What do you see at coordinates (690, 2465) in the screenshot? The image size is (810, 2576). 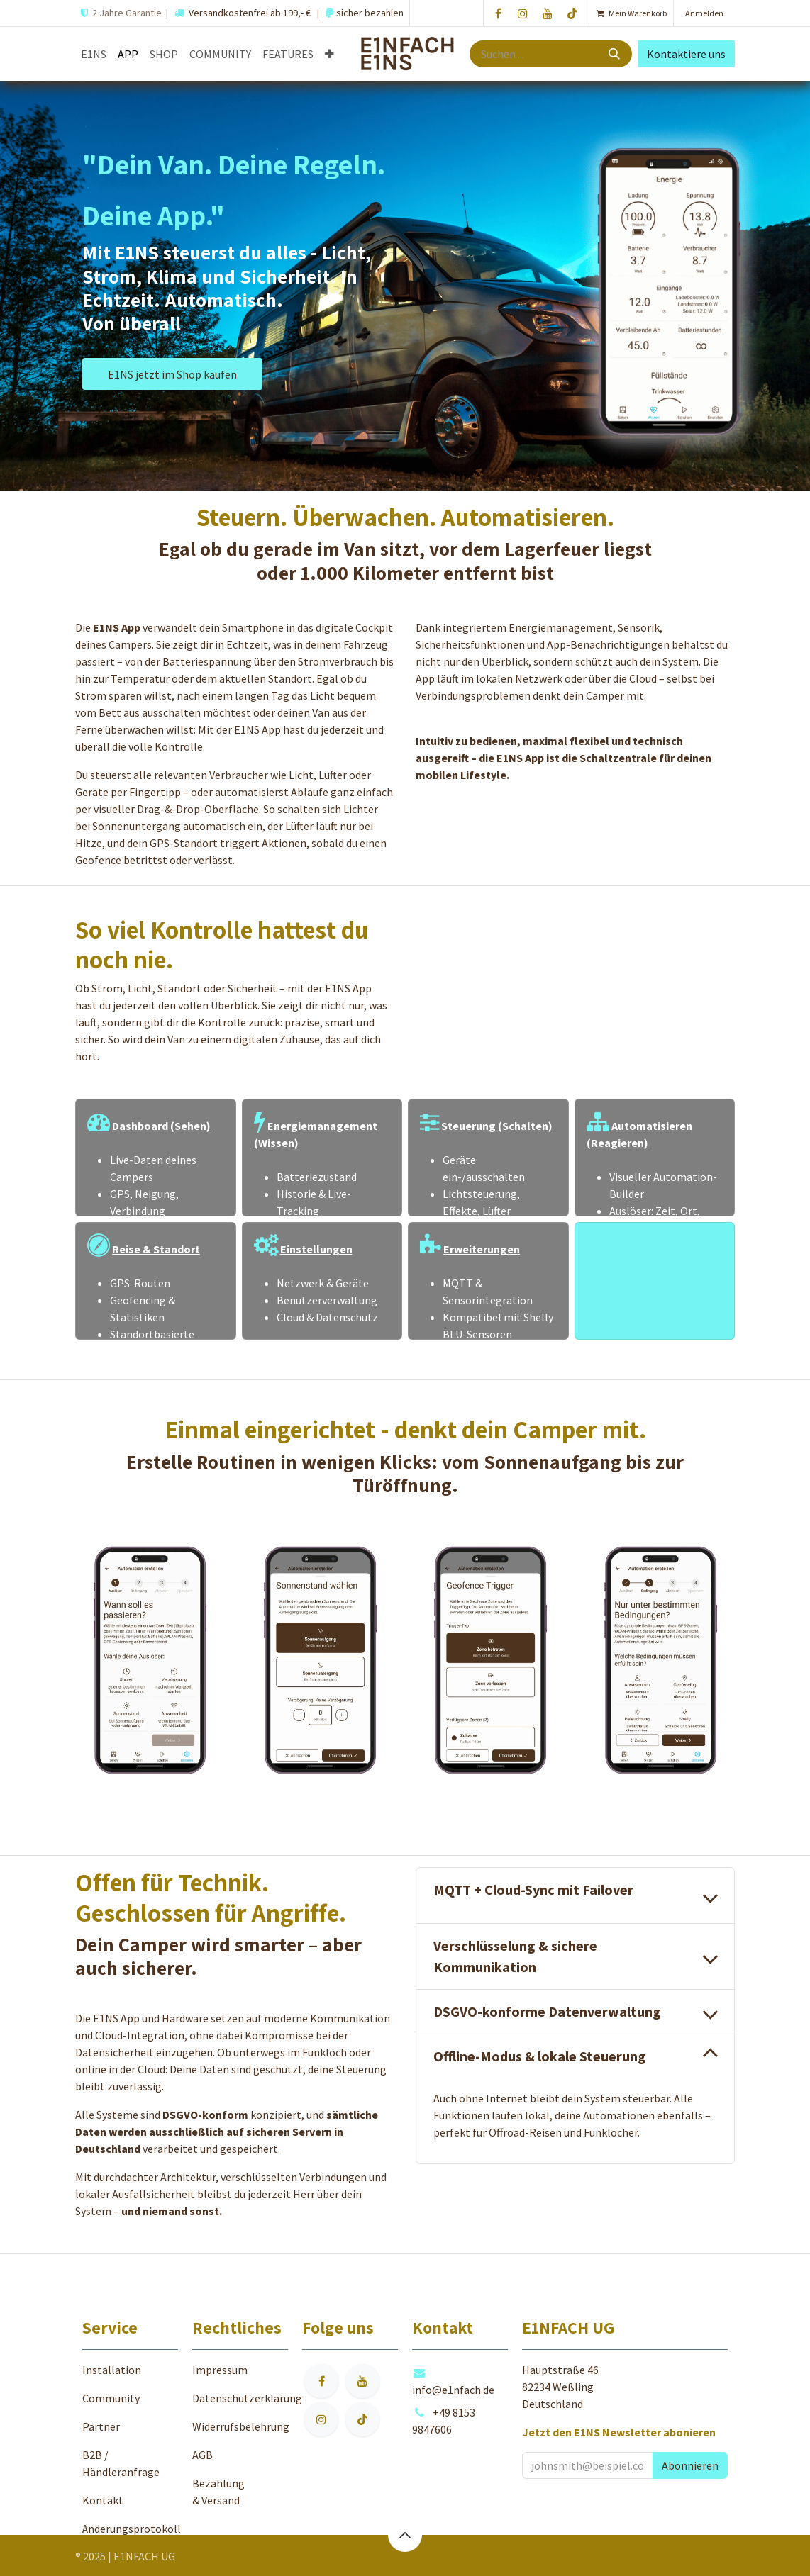 I see `[button]` at bounding box center [690, 2465].